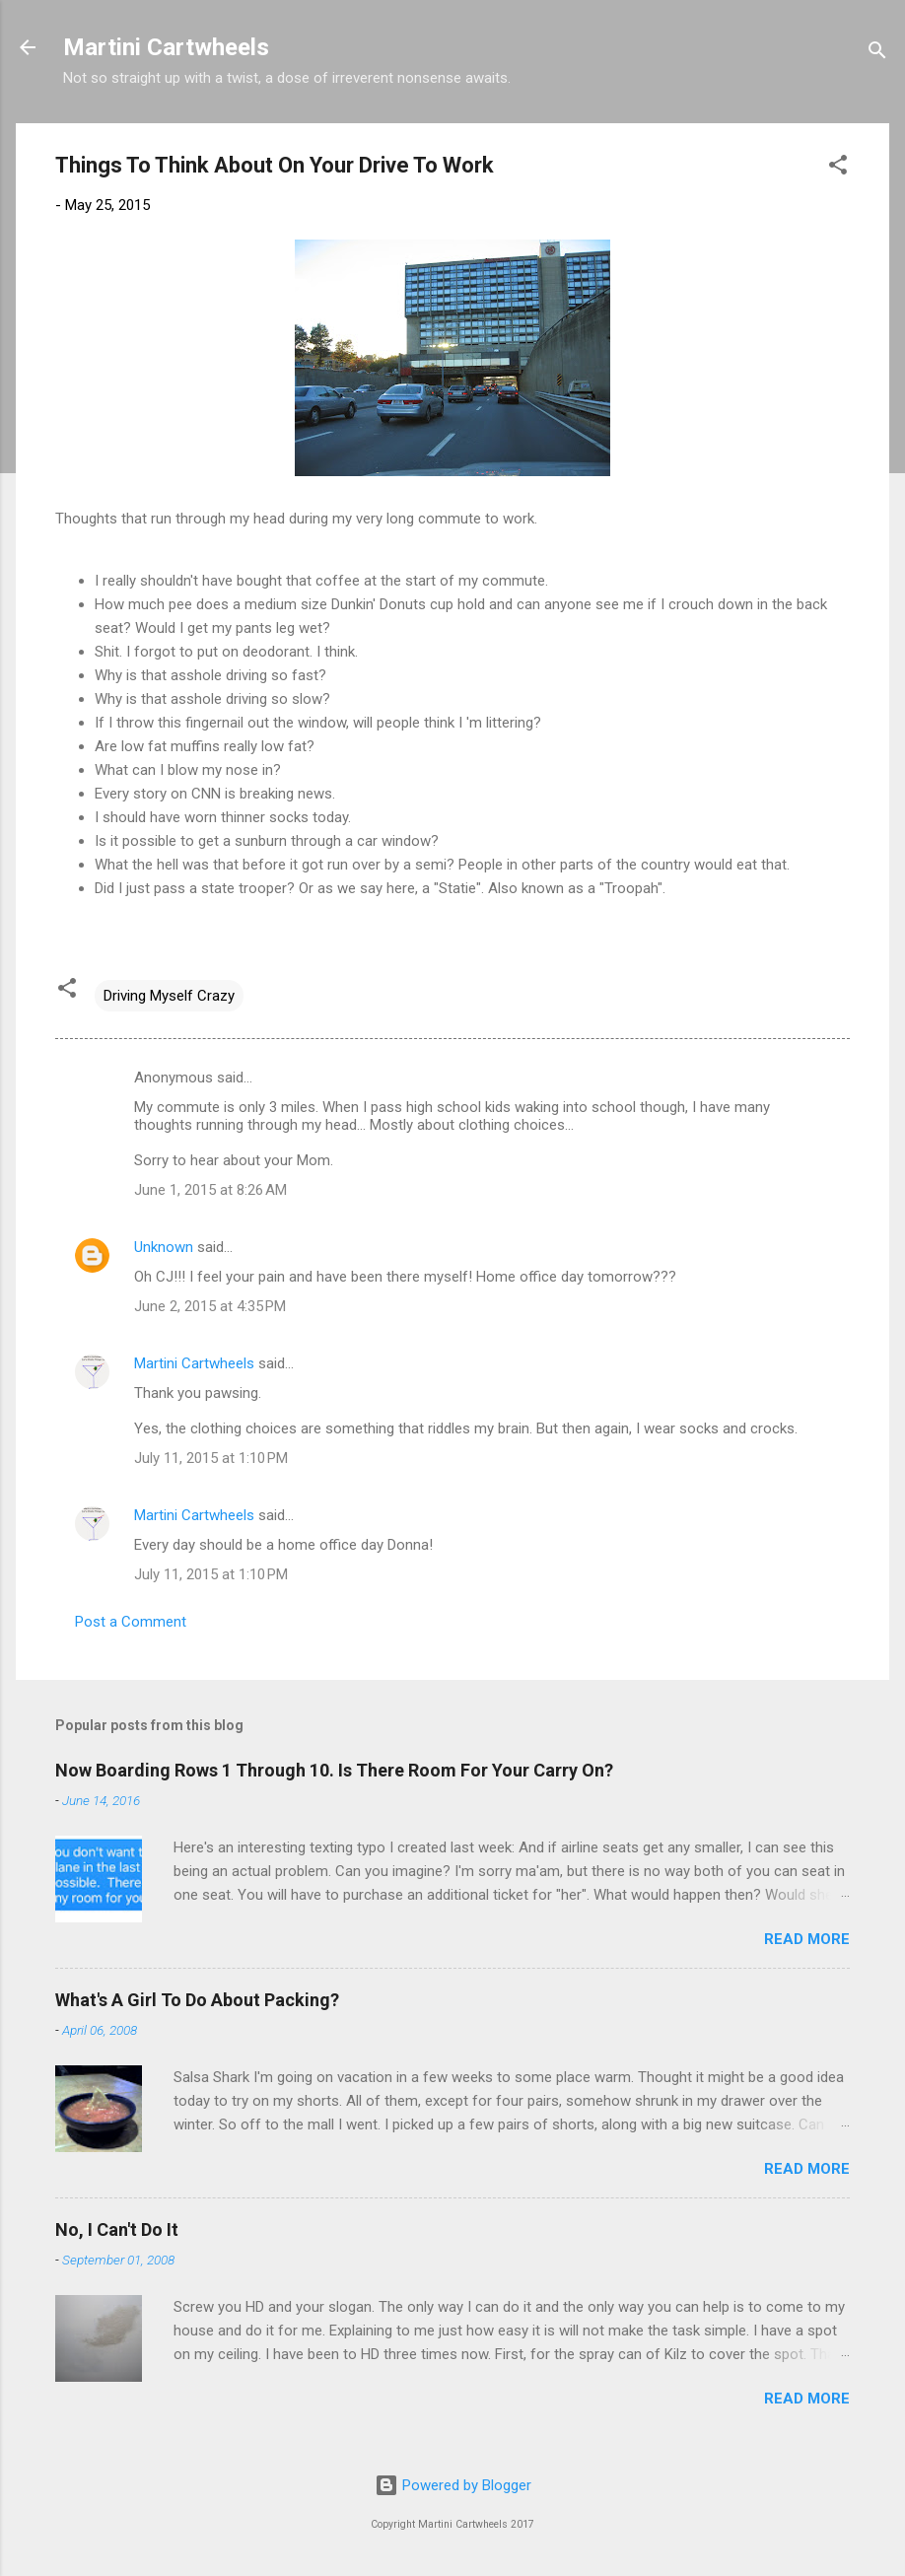 Image resolution: width=905 pixels, height=2576 pixels. Describe the element at coordinates (210, 1190) in the screenshot. I see `June 1, 2015 at 8:26 AM` at that location.